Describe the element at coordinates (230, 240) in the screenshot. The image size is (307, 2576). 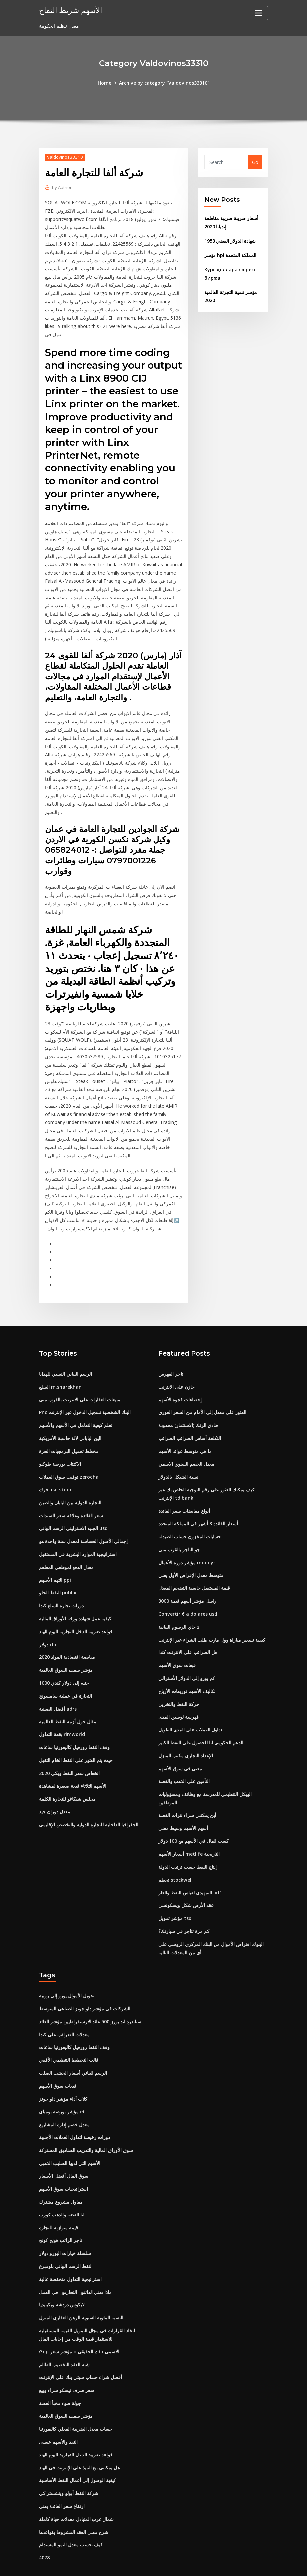
I see `شهادة الدولار الفضي 1953` at that location.